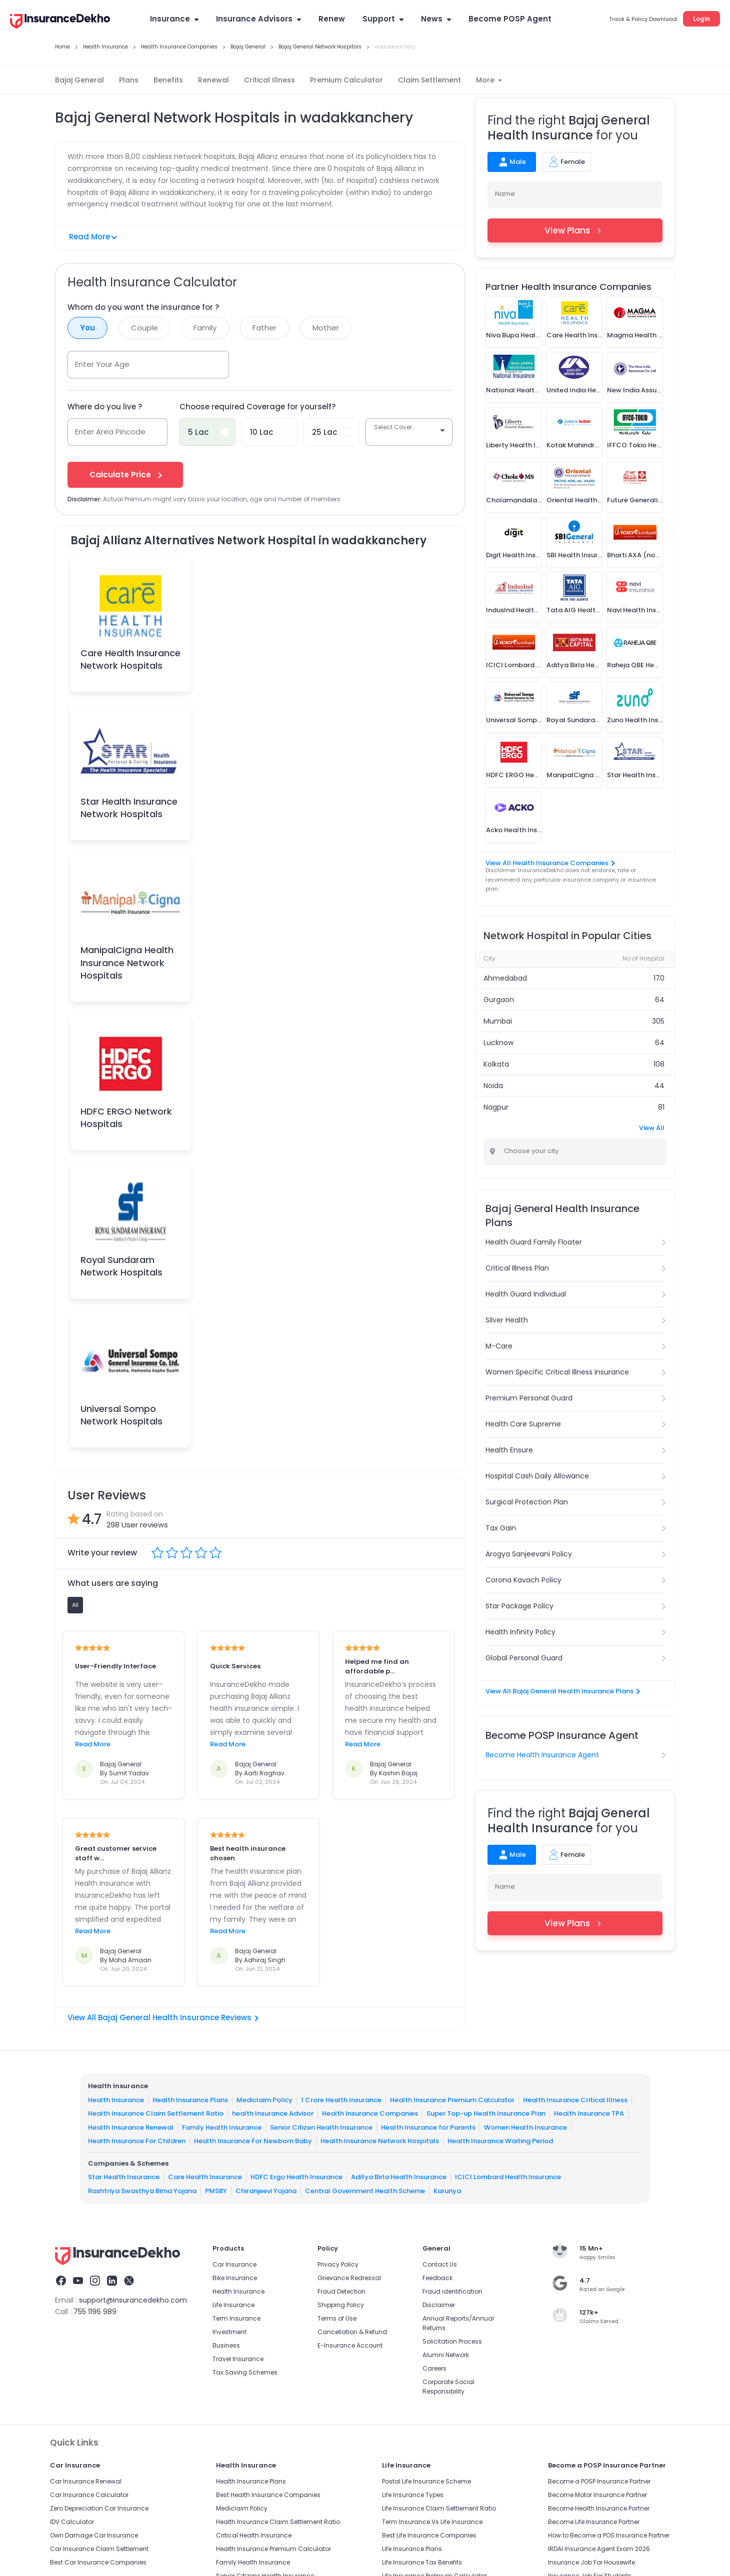 This screenshot has height=2576, width=730. What do you see at coordinates (273, 2113) in the screenshot?
I see `health Insurance Advisor` at bounding box center [273, 2113].